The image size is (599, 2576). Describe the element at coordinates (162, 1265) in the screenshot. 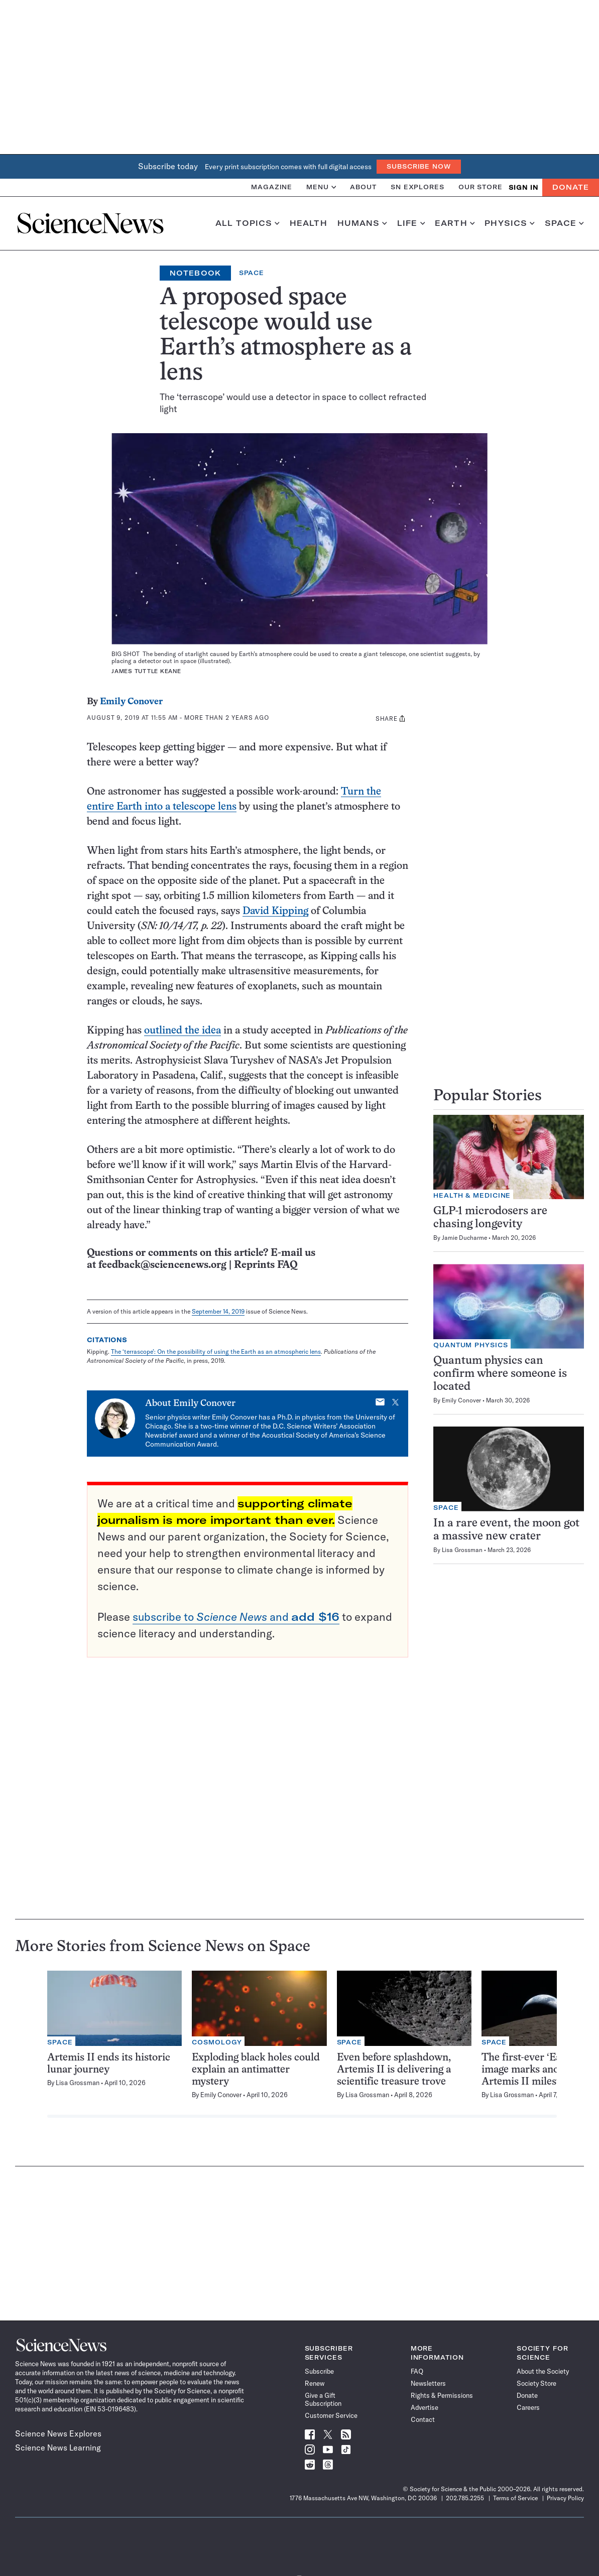

I see `feedback@sciencenews.org` at that location.